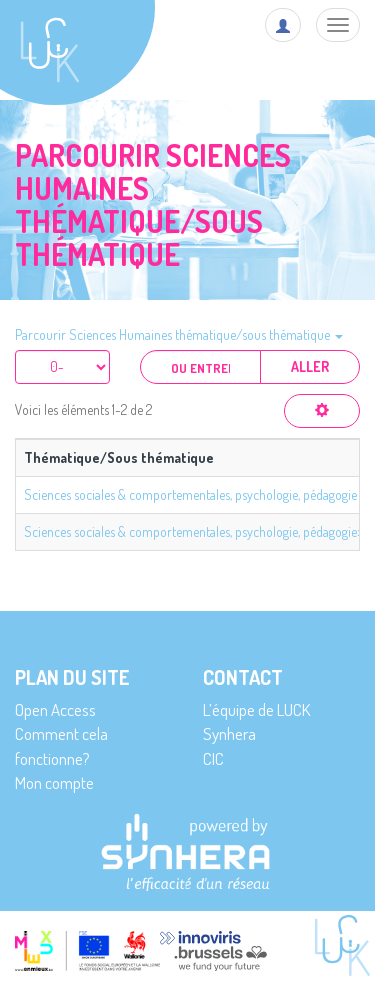 The image size is (375, 991). What do you see at coordinates (229, 733) in the screenshot?
I see `Synhera` at bounding box center [229, 733].